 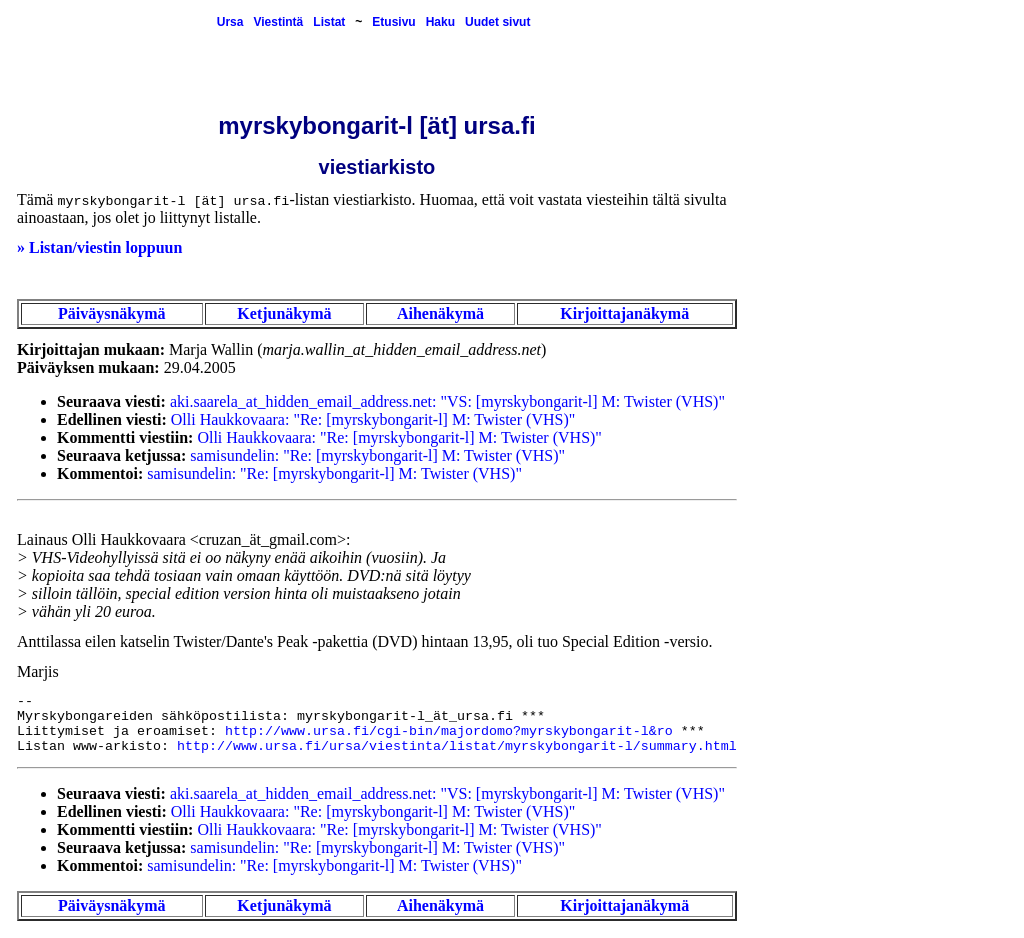 I want to click on Päiväysnäkymä, so click(x=112, y=313).